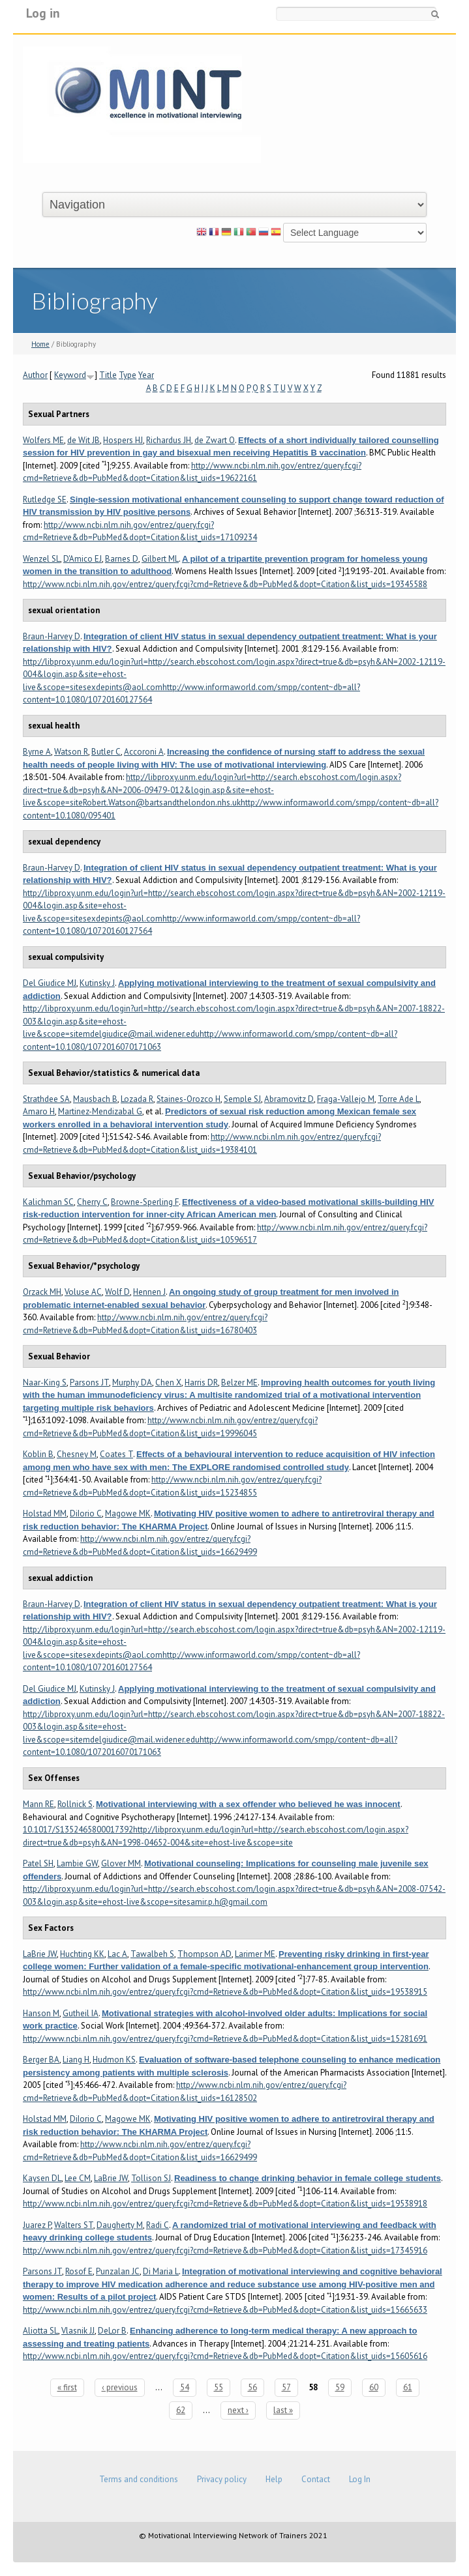 The height and width of the screenshot is (2576, 469). I want to click on « first, so click(67, 2387).